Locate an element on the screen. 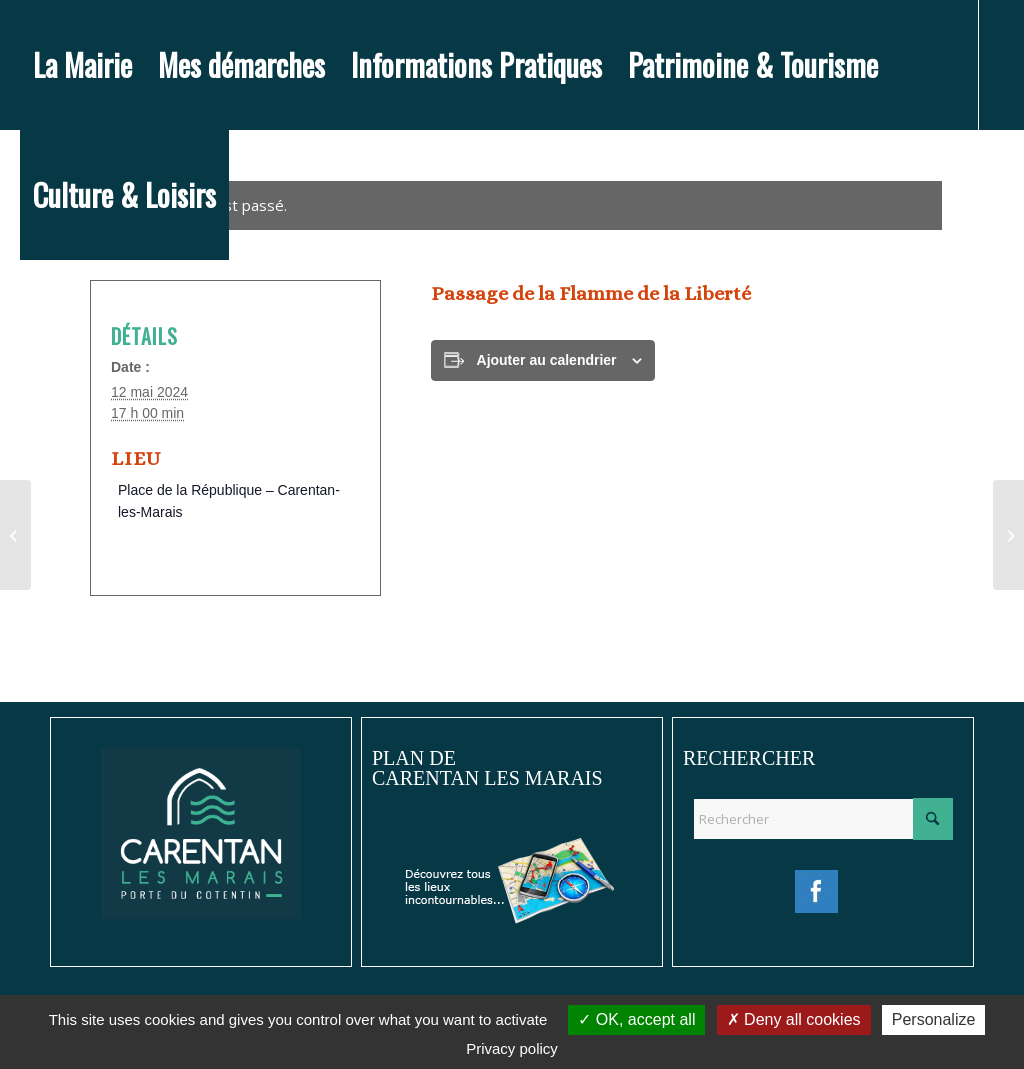 The width and height of the screenshot is (1024, 1069). [Lien vers Instagram] is located at coordinates (56, 324).